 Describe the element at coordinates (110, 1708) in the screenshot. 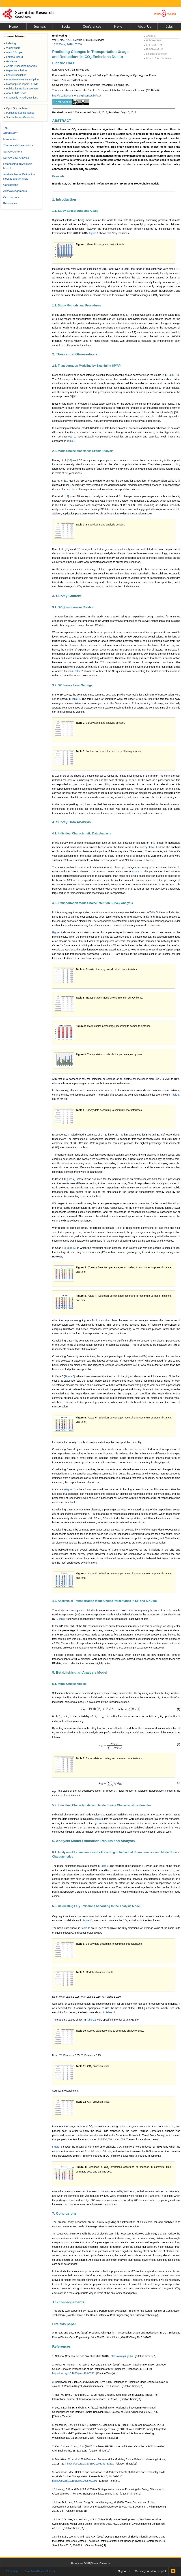

I see `[presentation]` at that location.